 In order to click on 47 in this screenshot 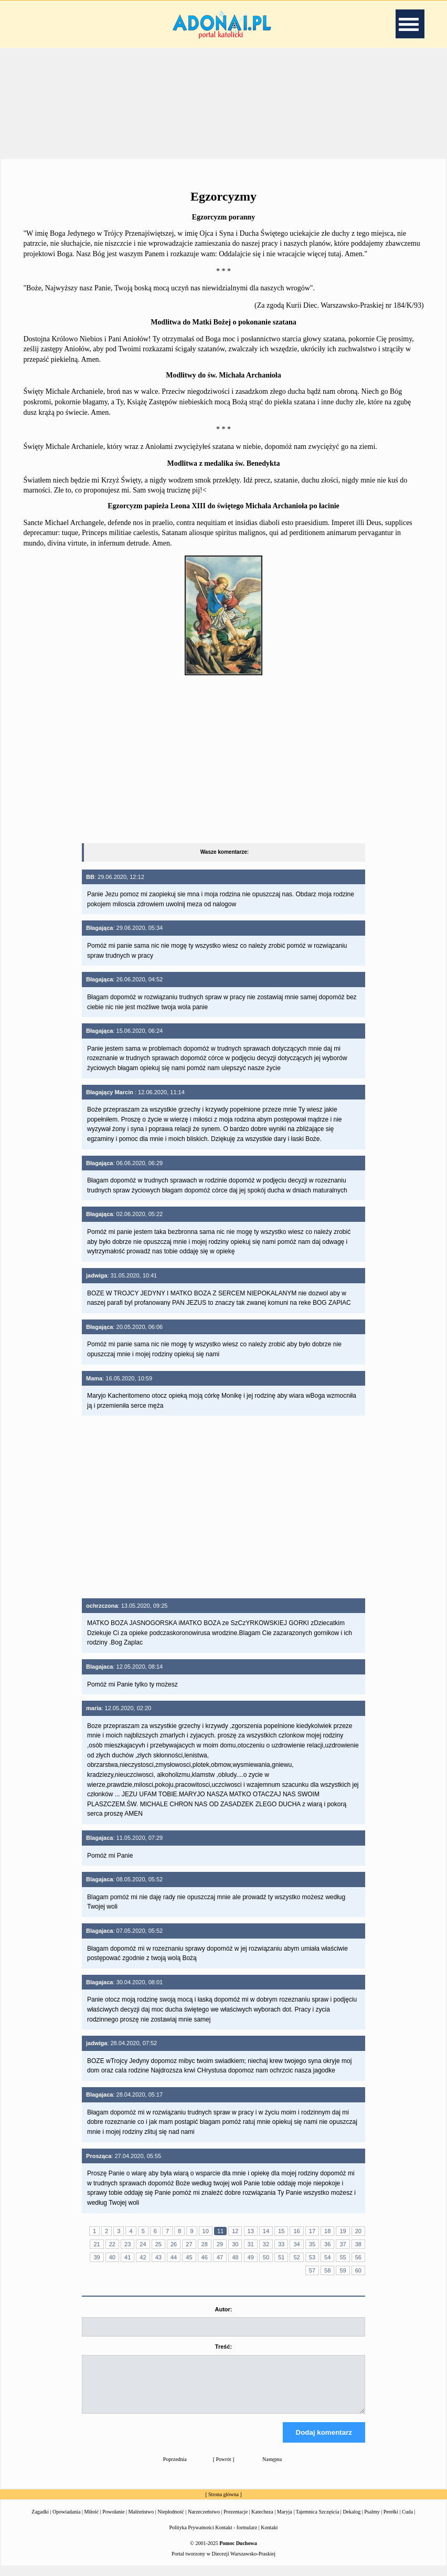, I will do `click(220, 2257)`.